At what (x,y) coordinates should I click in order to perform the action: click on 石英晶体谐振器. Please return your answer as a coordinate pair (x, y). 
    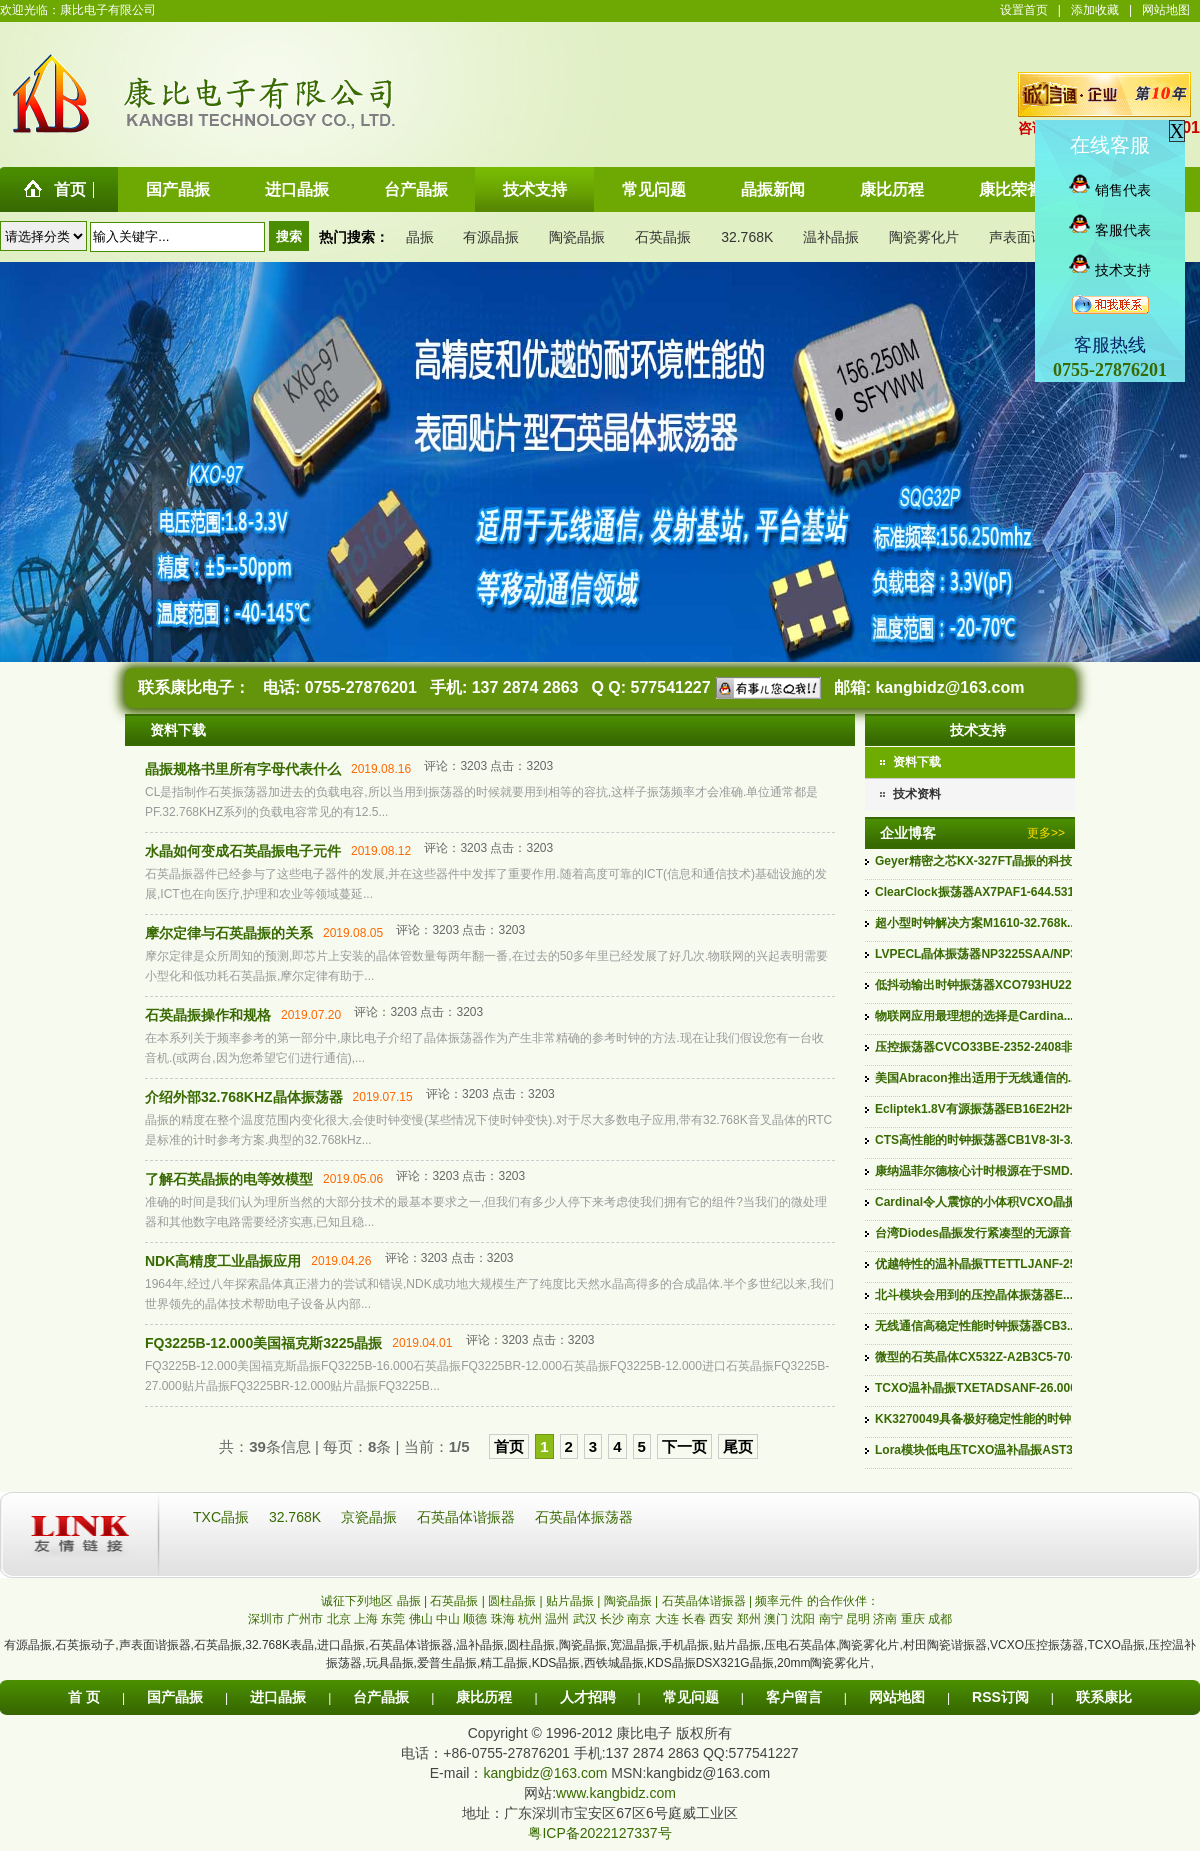
    Looking at the image, I should click on (468, 1517).